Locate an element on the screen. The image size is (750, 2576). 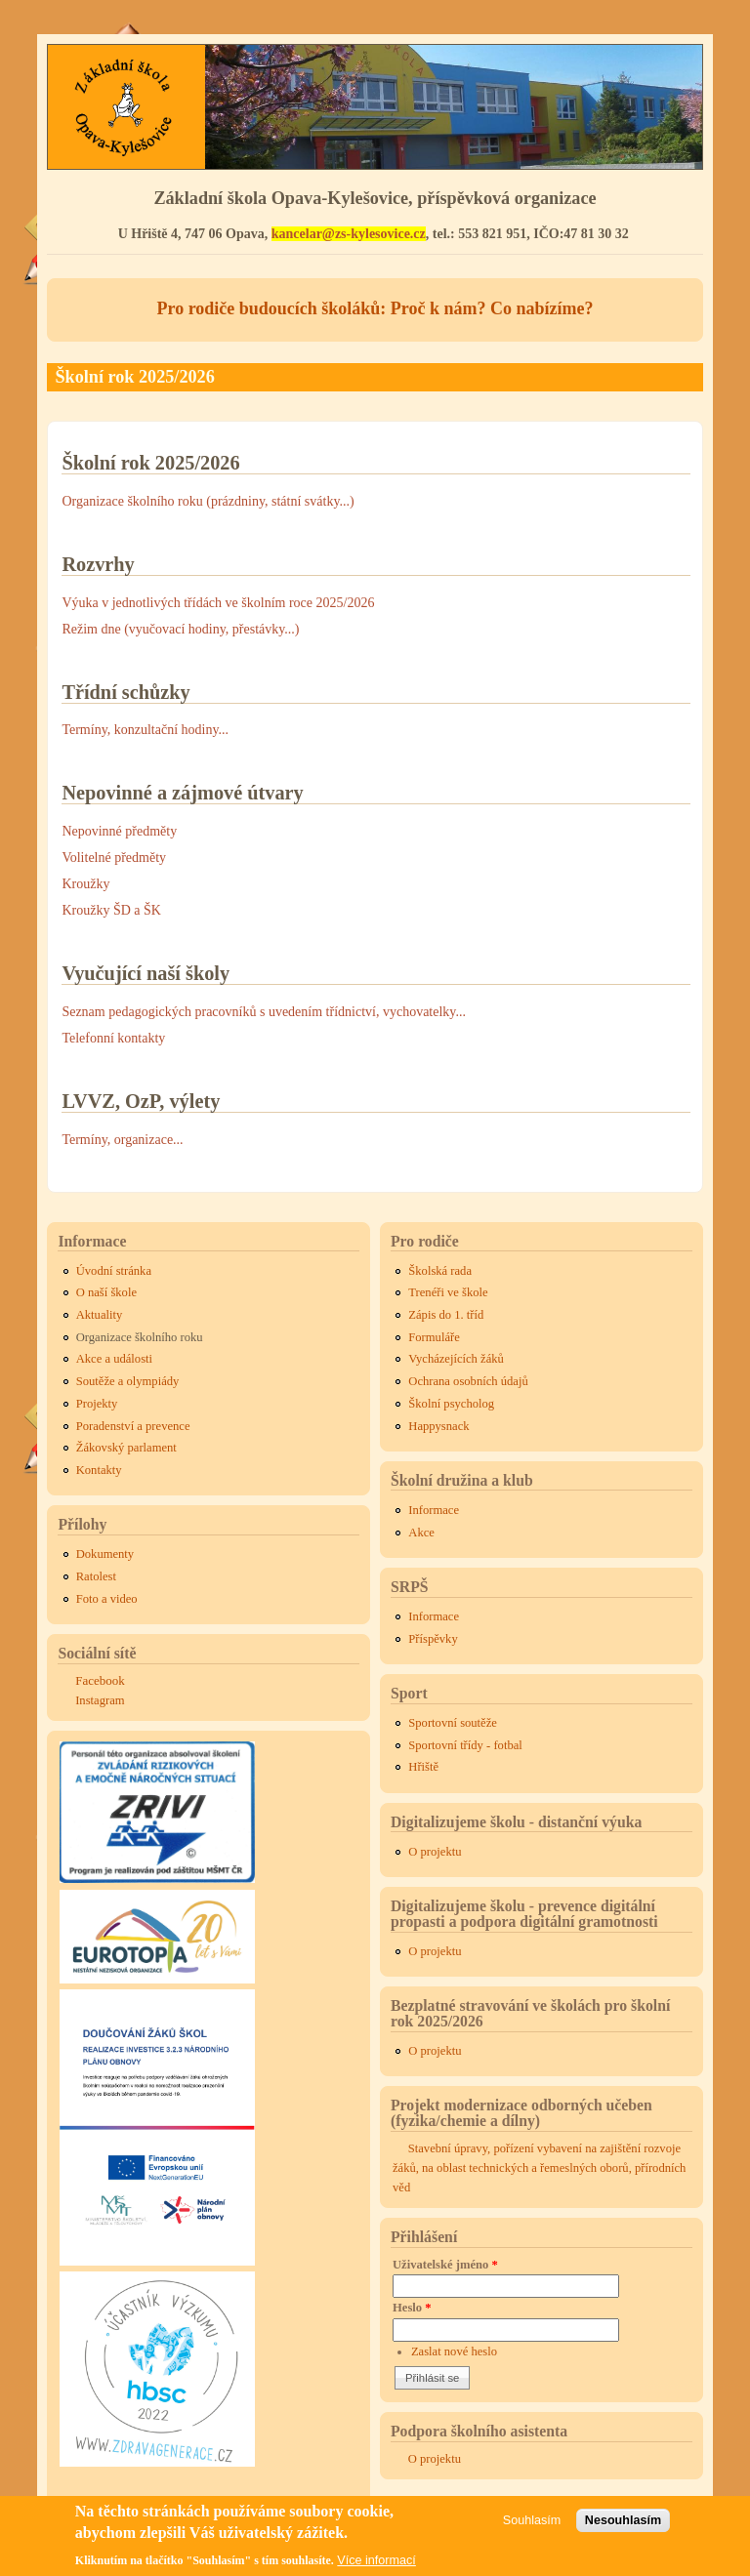
Facebook is located at coordinates (100, 1680).